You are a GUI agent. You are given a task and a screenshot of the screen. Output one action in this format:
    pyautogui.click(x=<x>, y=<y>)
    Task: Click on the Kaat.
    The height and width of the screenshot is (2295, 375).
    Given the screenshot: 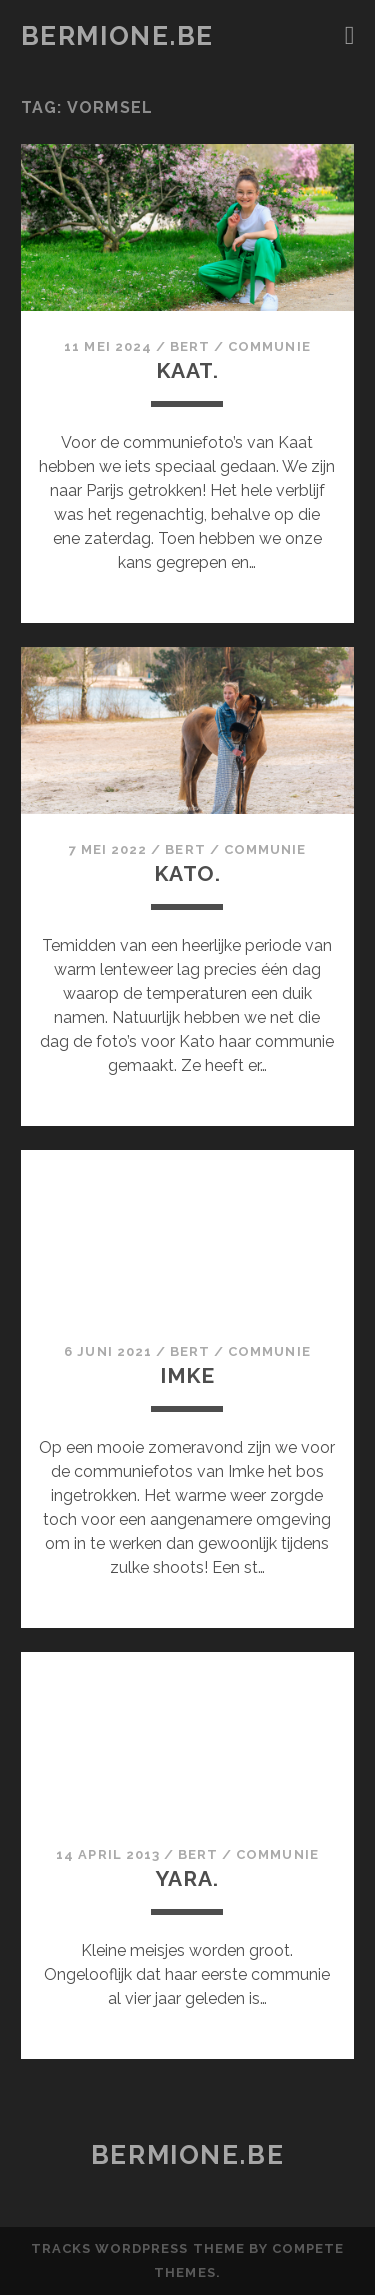 What is the action you would take?
    pyautogui.click(x=187, y=370)
    